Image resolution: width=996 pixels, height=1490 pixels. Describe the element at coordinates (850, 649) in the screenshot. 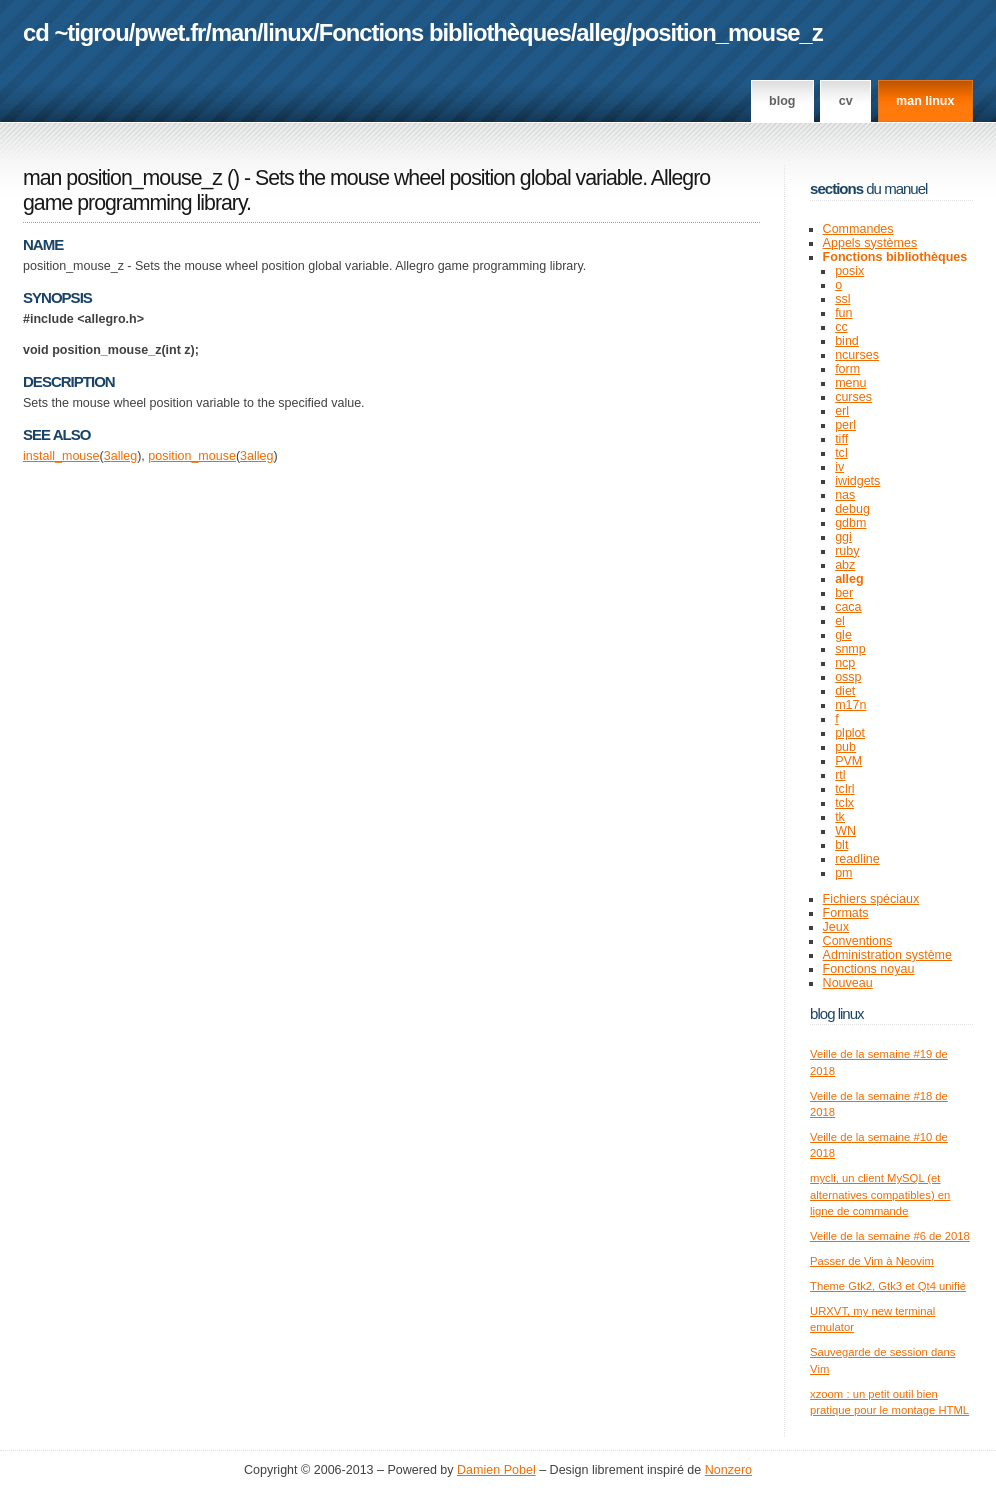

I see `snmp` at that location.